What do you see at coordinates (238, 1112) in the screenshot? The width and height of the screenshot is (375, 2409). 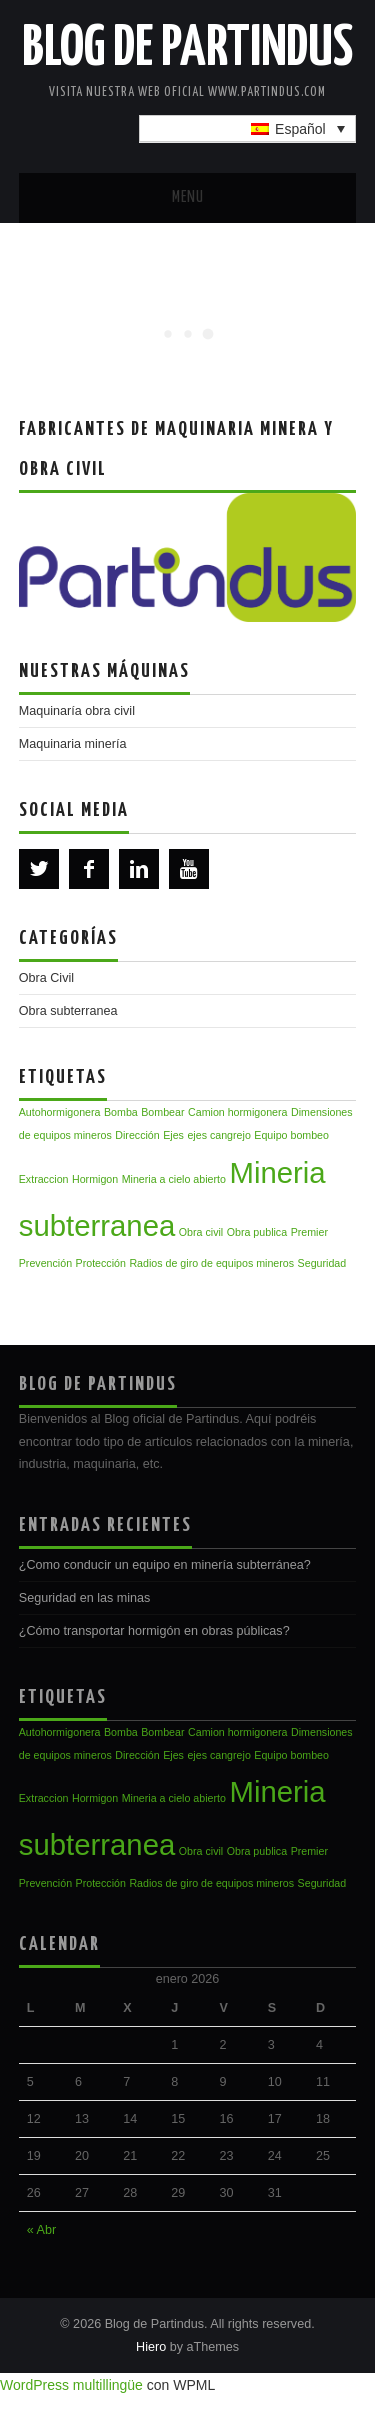 I see `Camion hormigonera` at bounding box center [238, 1112].